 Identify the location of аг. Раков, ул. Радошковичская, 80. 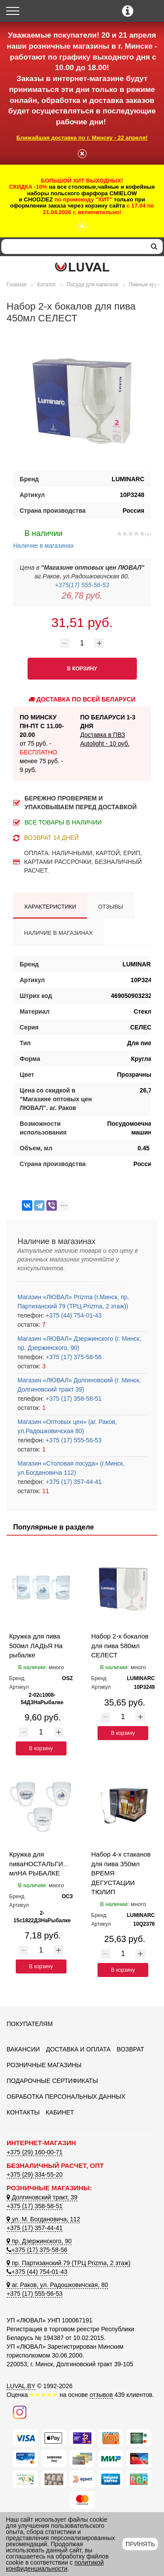
(57, 2284).